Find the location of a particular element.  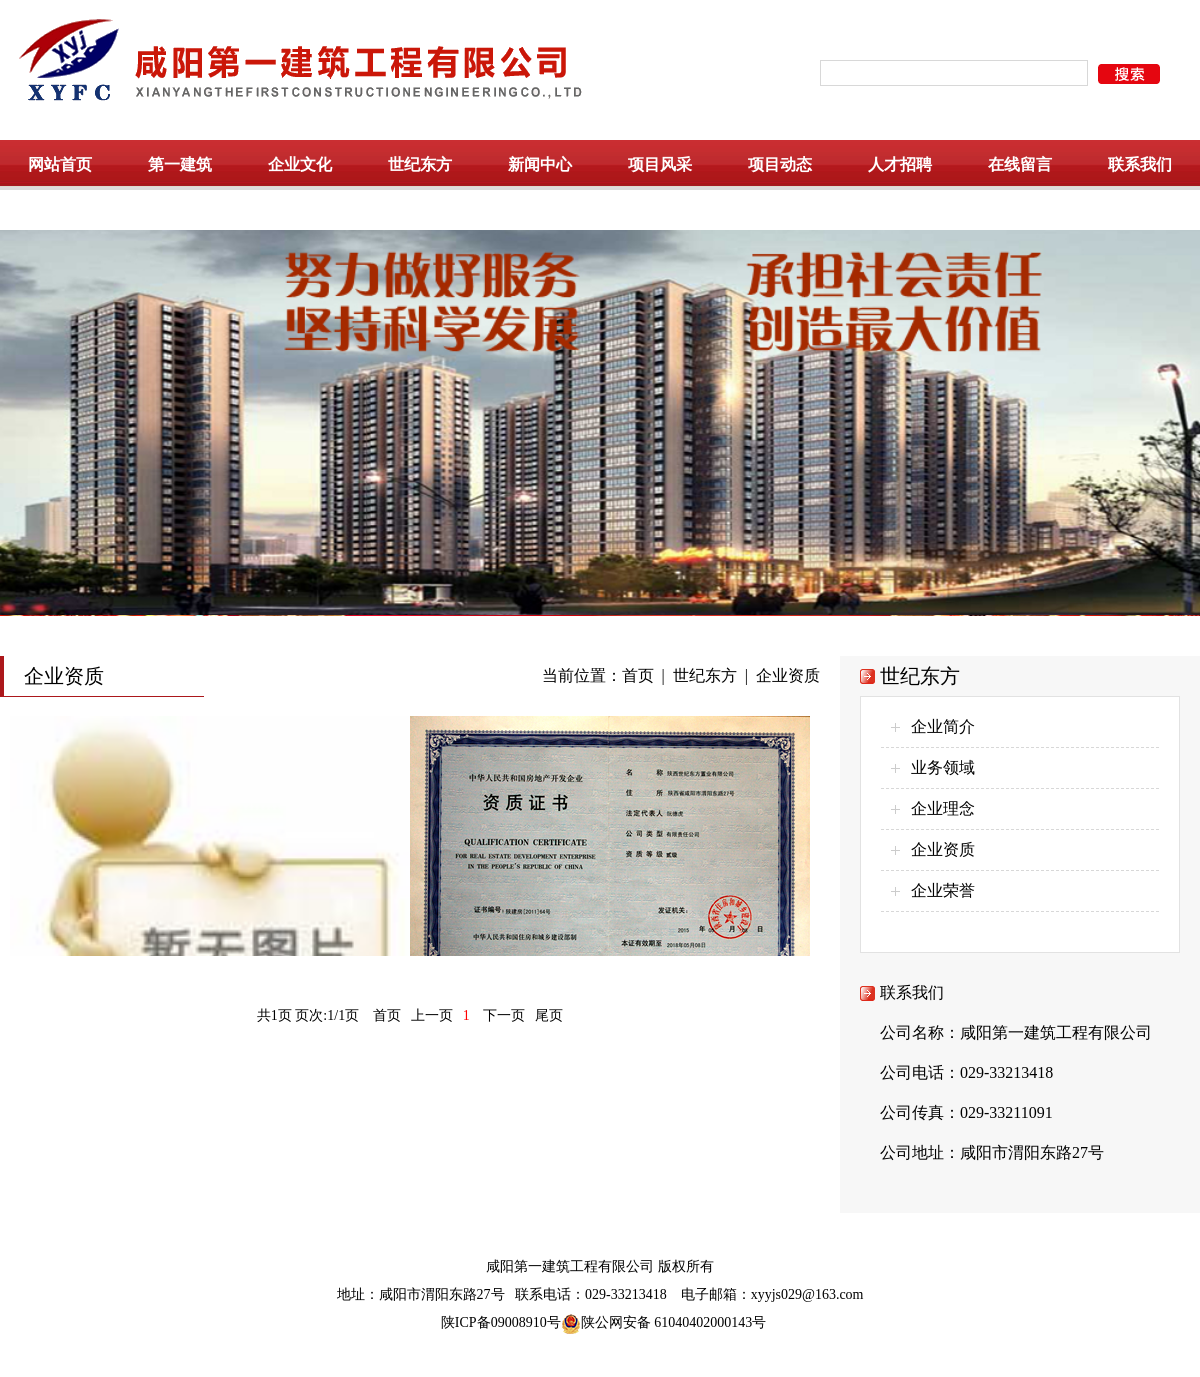

陕ICP备09008910号 is located at coordinates (501, 1322).